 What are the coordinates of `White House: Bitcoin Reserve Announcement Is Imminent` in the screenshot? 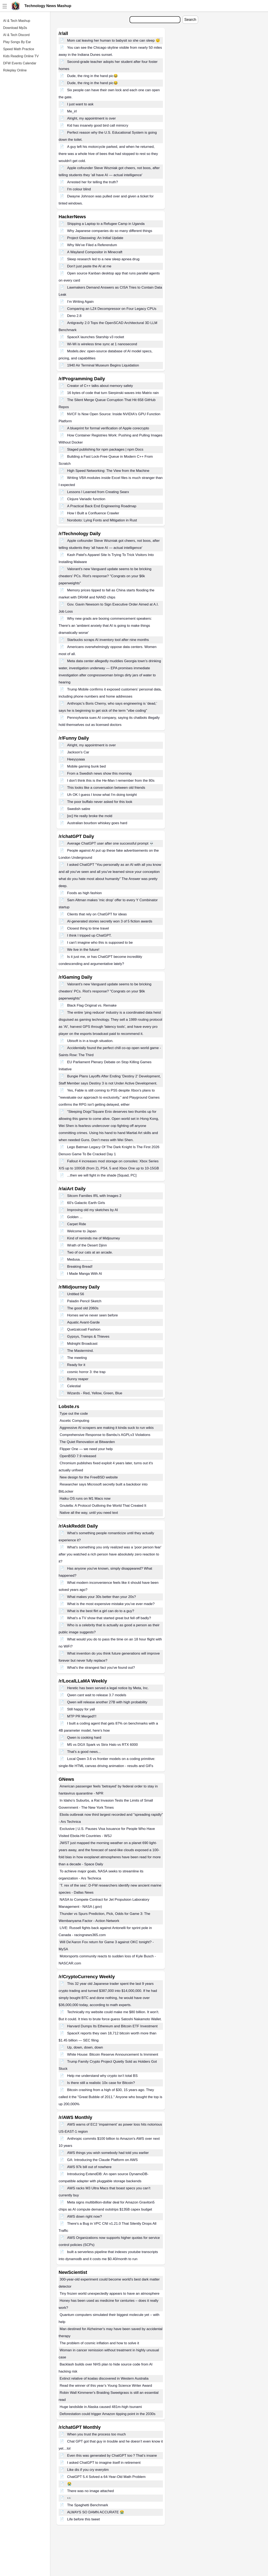 It's located at (112, 2054).